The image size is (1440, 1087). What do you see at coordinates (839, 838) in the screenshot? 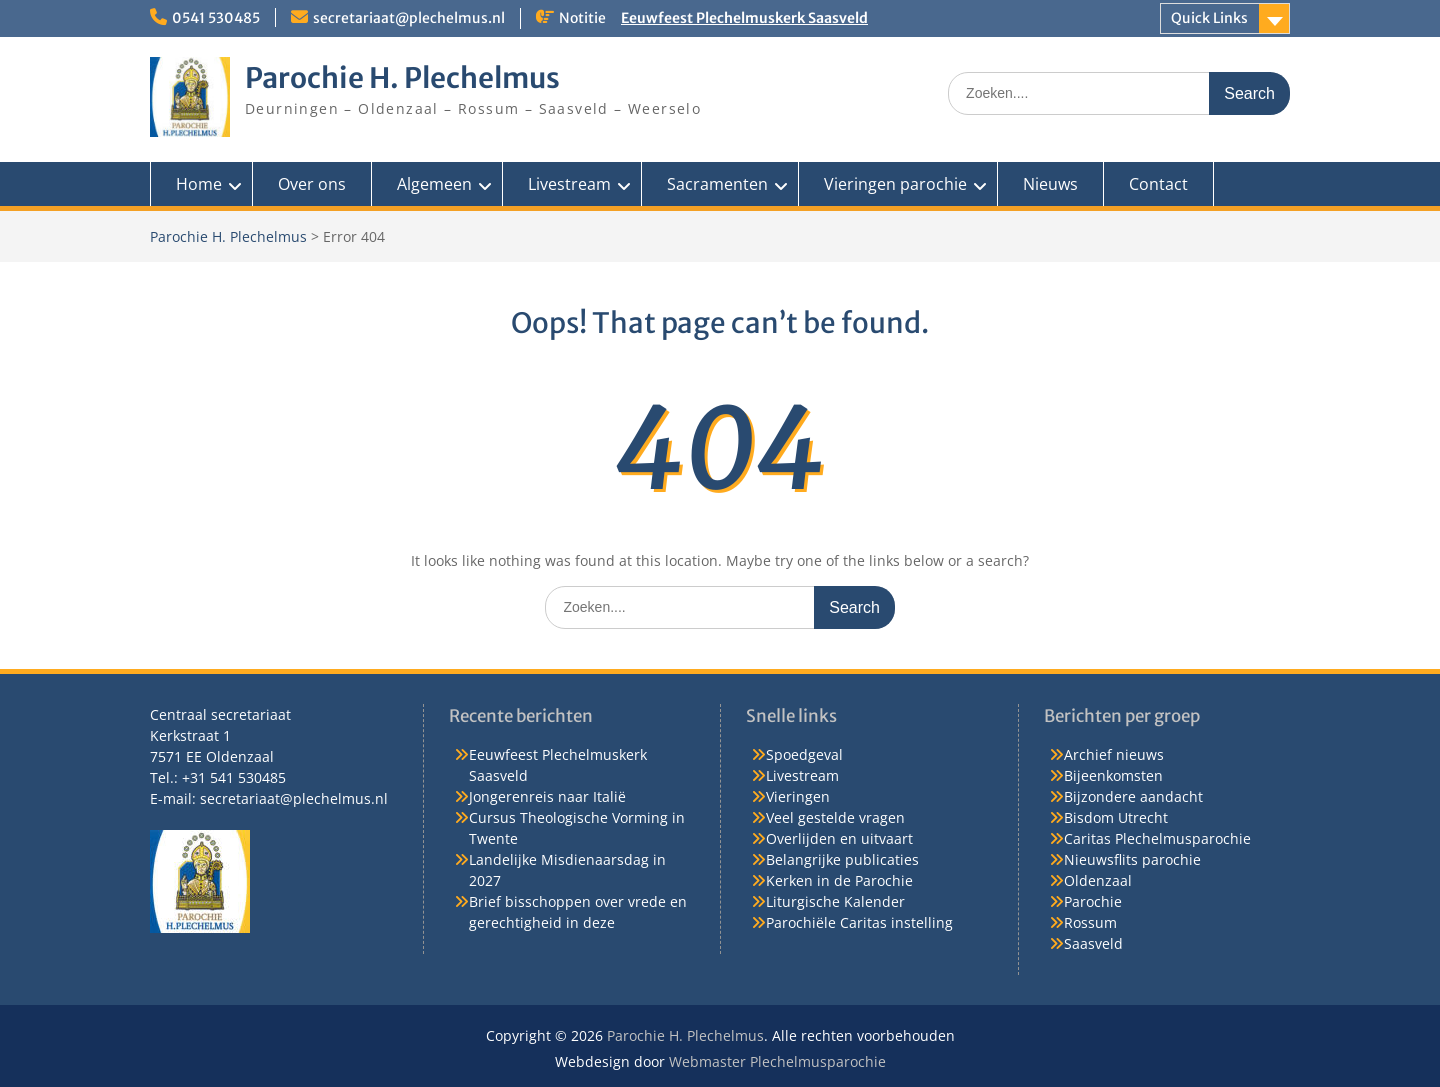
I see `Overlijden en uitvaart` at bounding box center [839, 838].